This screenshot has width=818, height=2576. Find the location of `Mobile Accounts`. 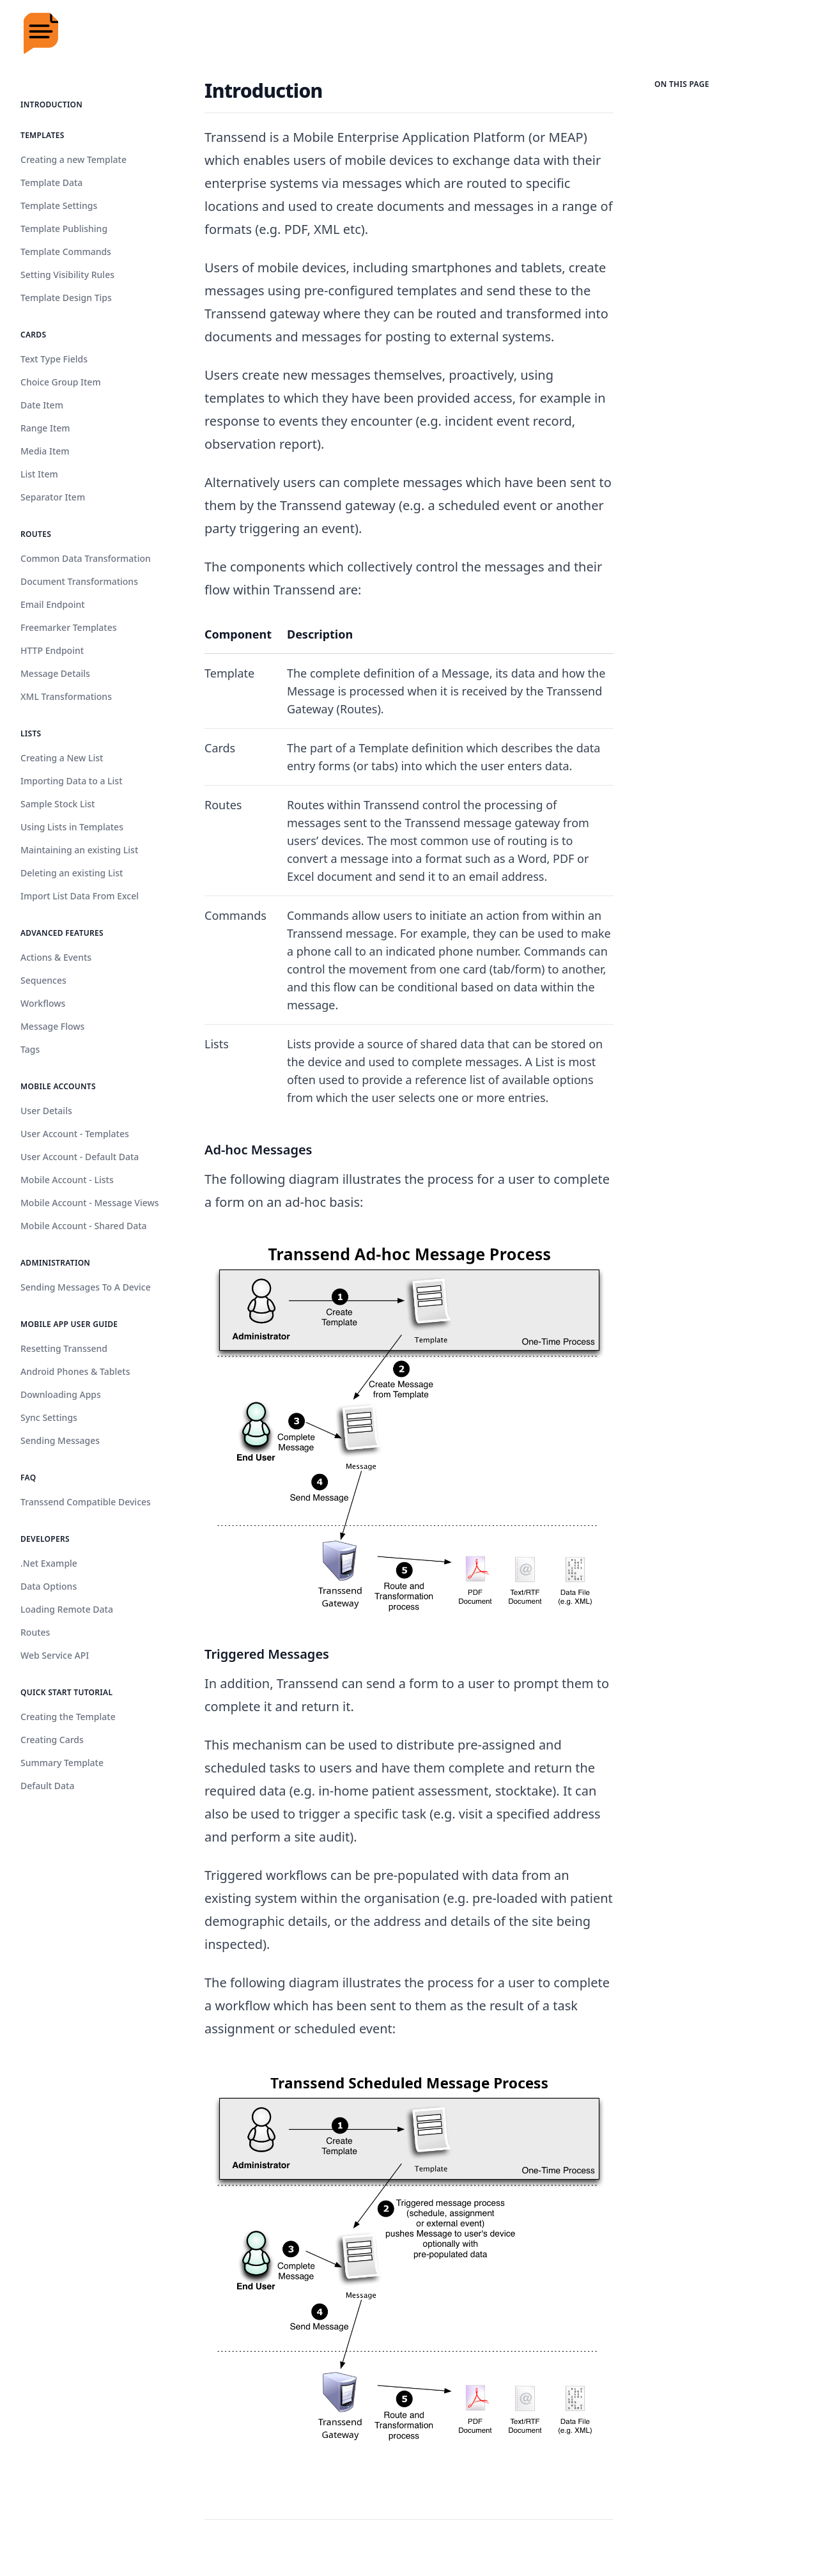

Mobile Accounts is located at coordinates (58, 1086).